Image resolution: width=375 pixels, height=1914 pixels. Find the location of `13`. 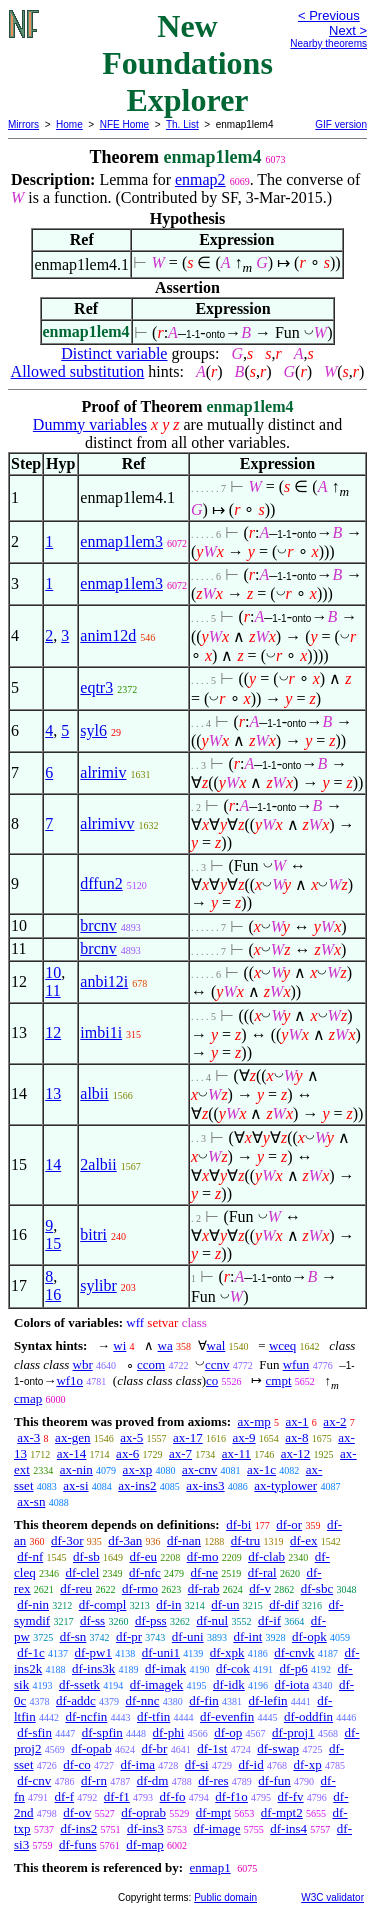

13 is located at coordinates (53, 1093).